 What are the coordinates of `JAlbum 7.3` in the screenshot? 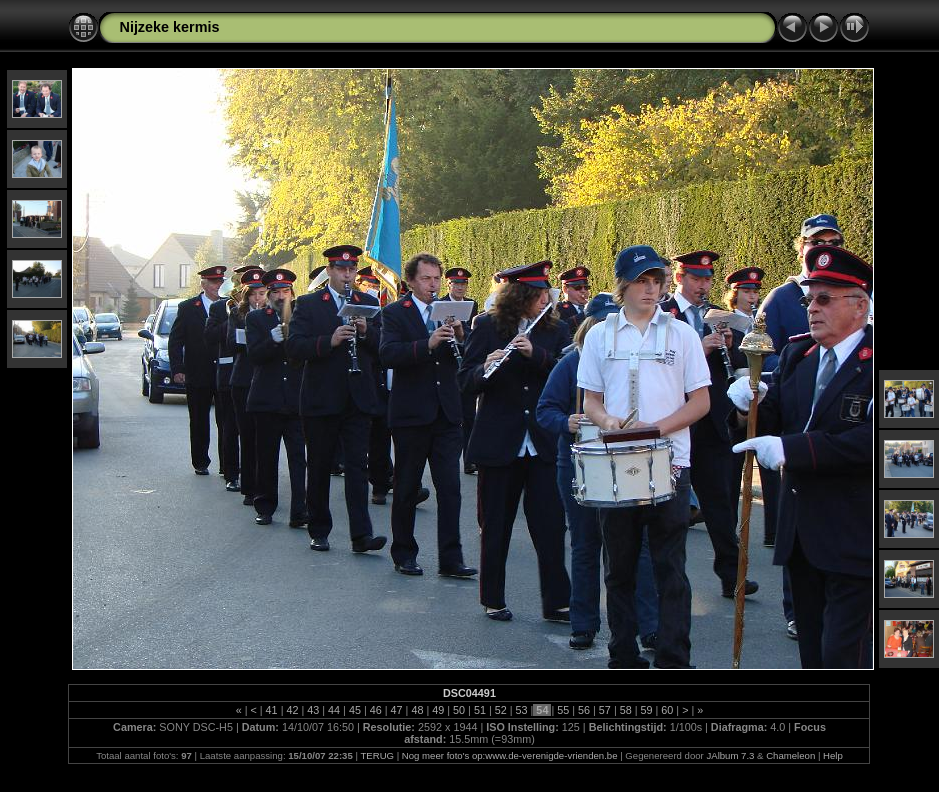 It's located at (730, 755).